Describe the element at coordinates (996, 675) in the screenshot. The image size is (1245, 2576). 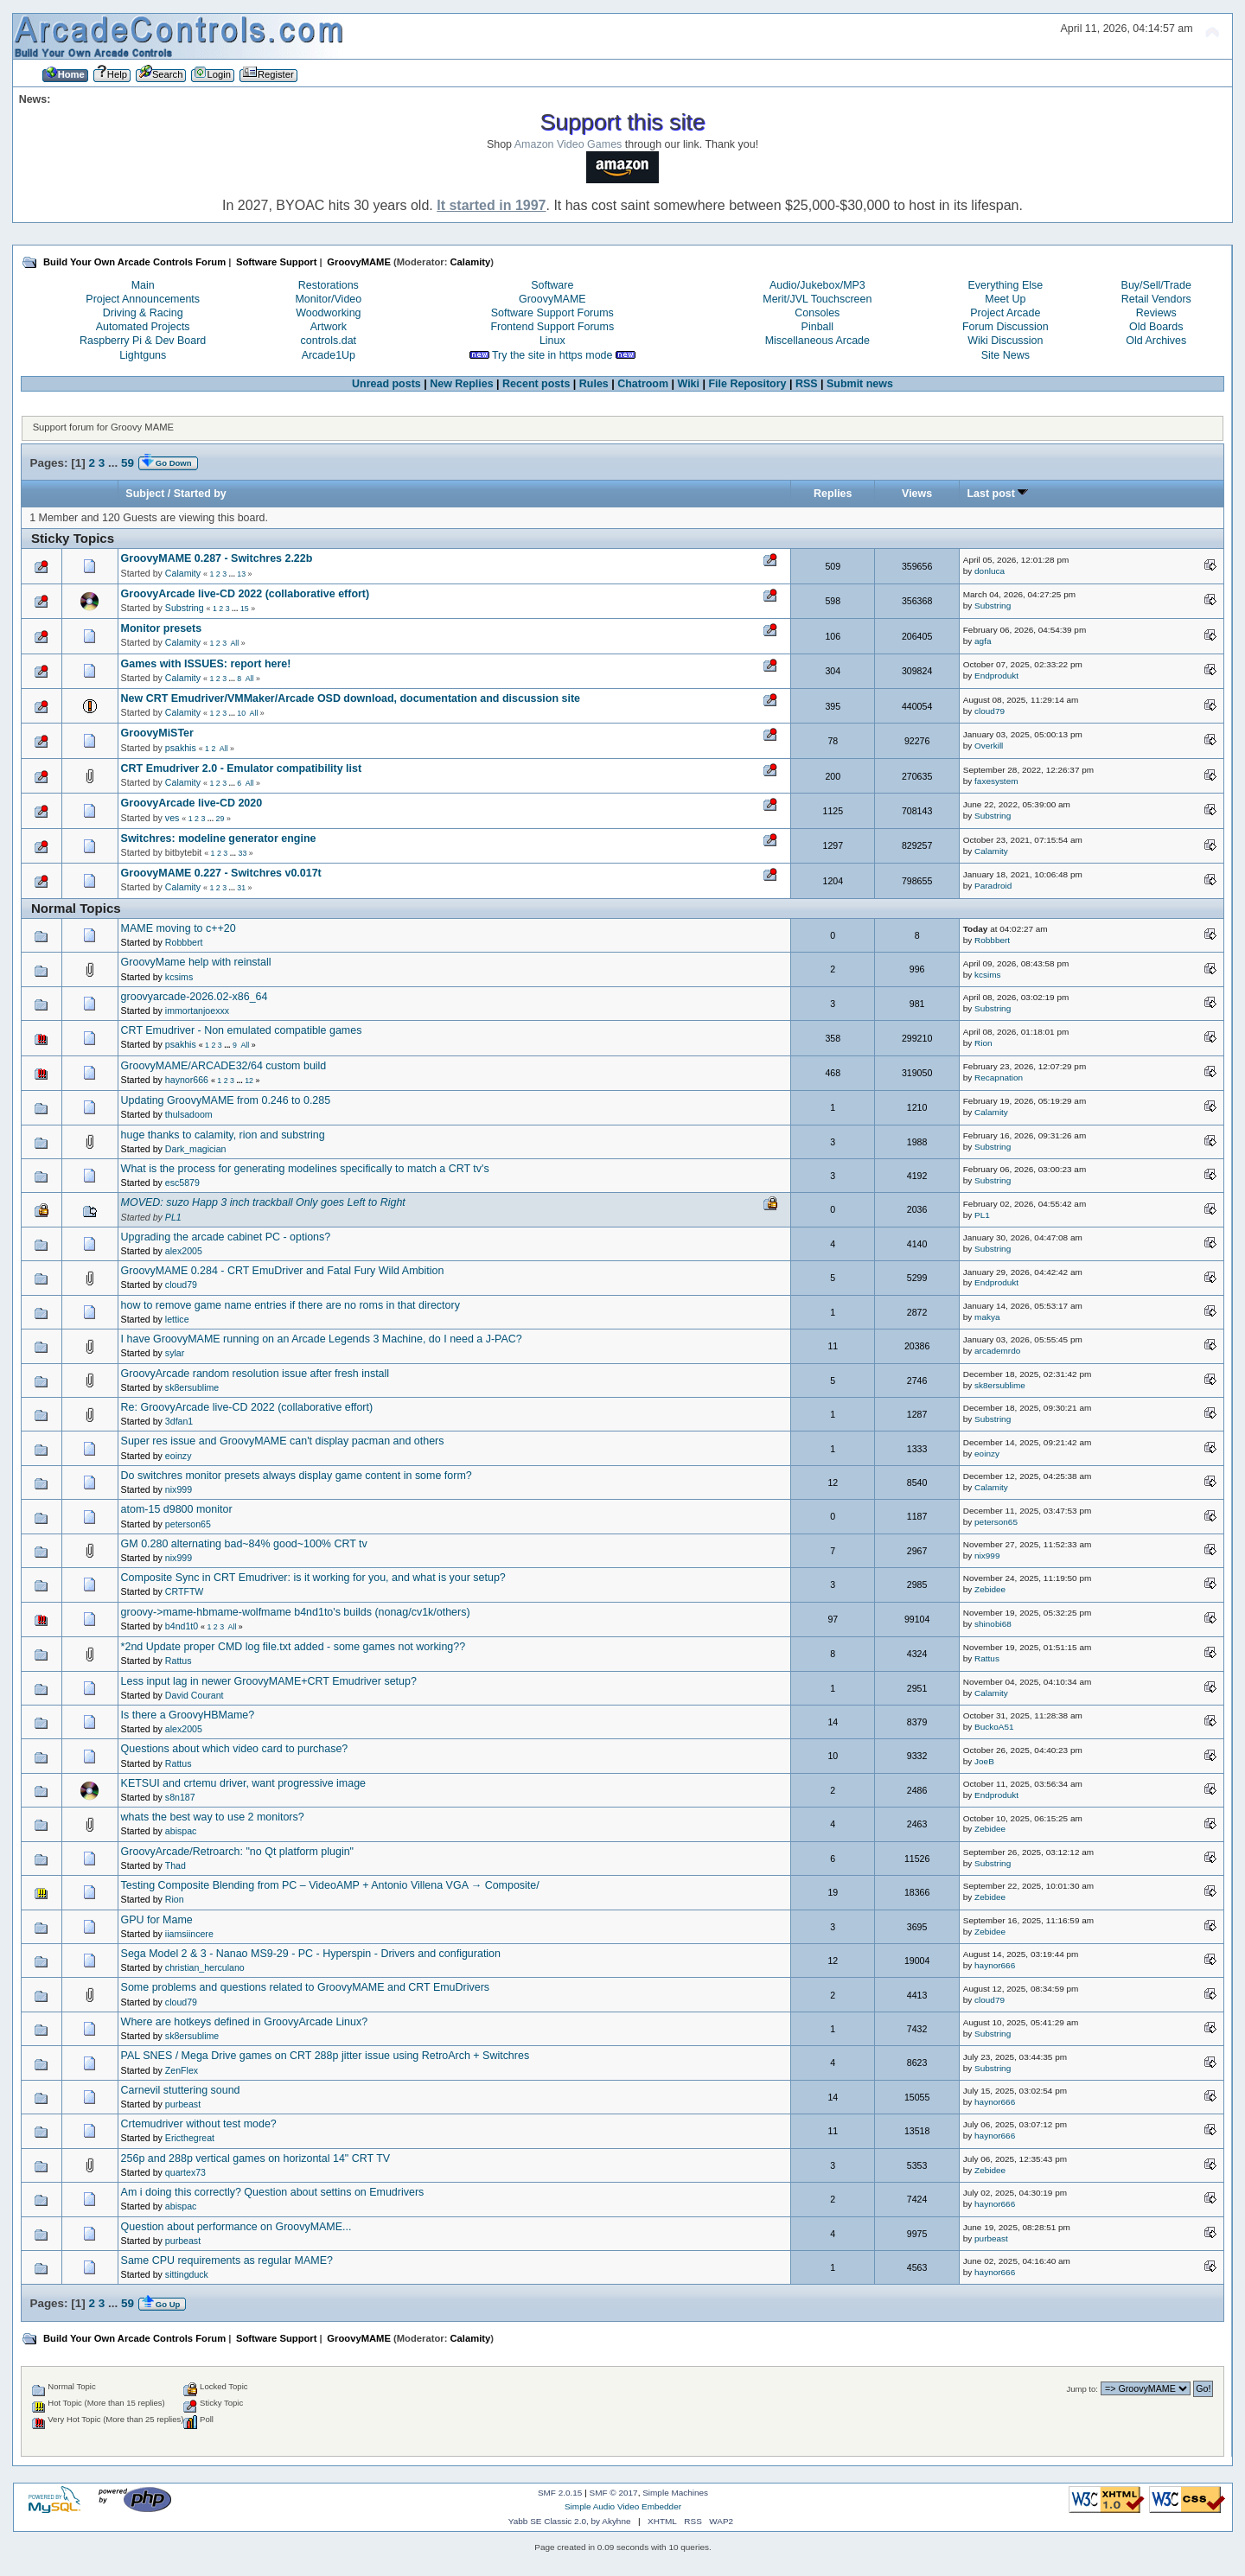
I see `Endprodukt` at that location.